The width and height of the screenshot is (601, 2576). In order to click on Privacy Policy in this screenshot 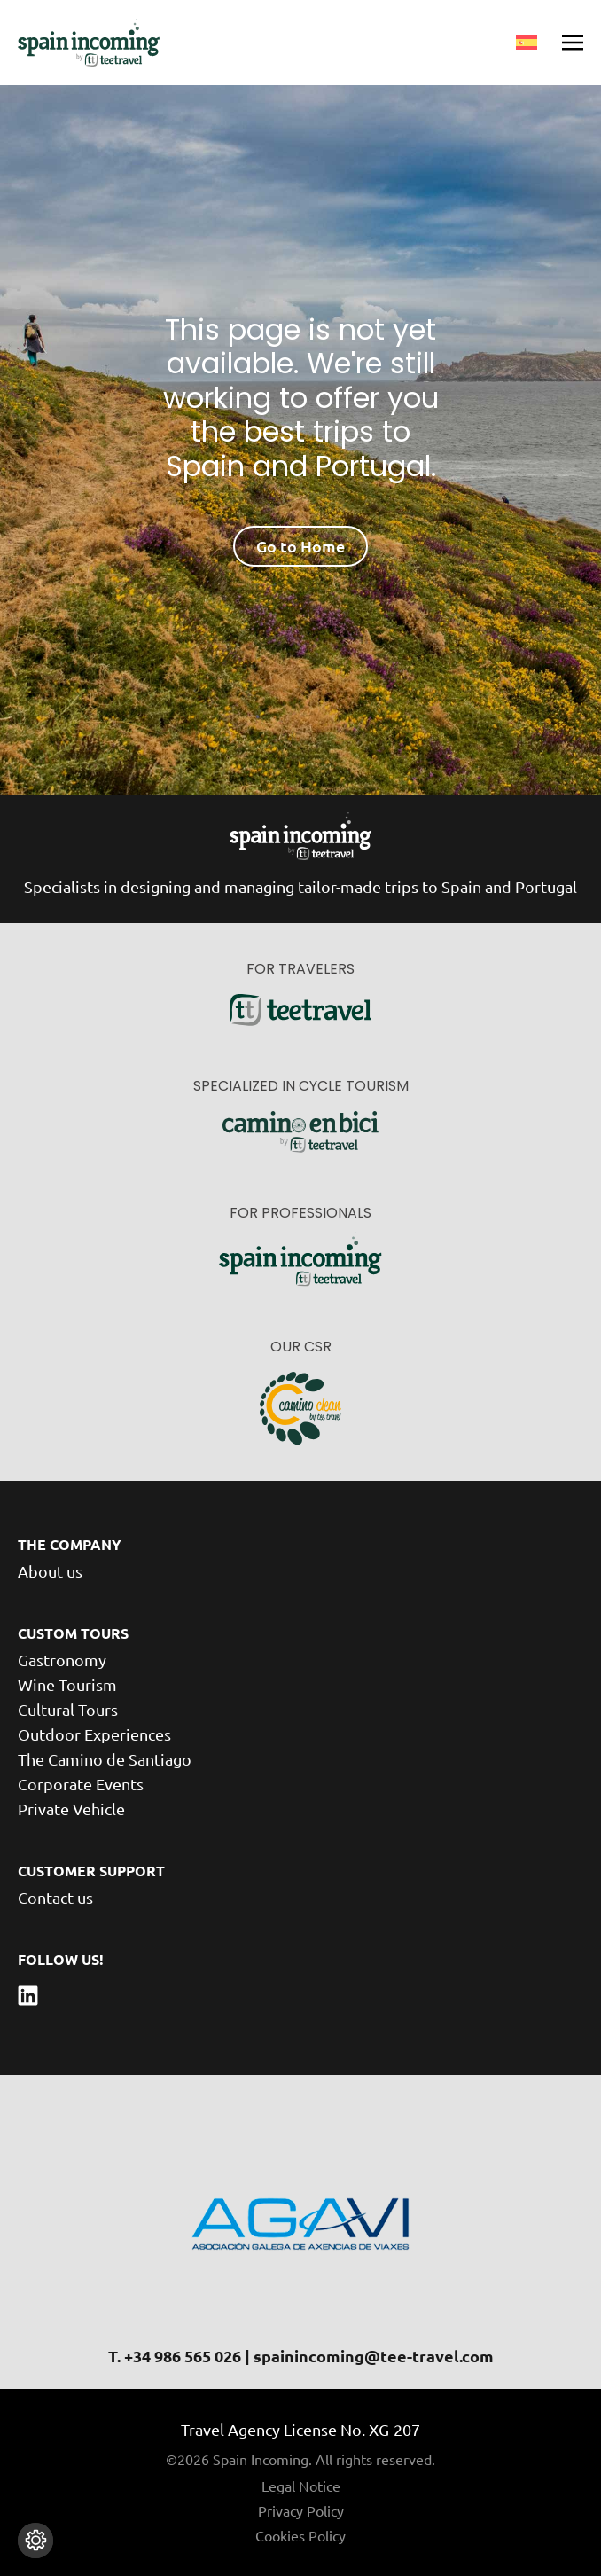, I will do `click(301, 2510)`.